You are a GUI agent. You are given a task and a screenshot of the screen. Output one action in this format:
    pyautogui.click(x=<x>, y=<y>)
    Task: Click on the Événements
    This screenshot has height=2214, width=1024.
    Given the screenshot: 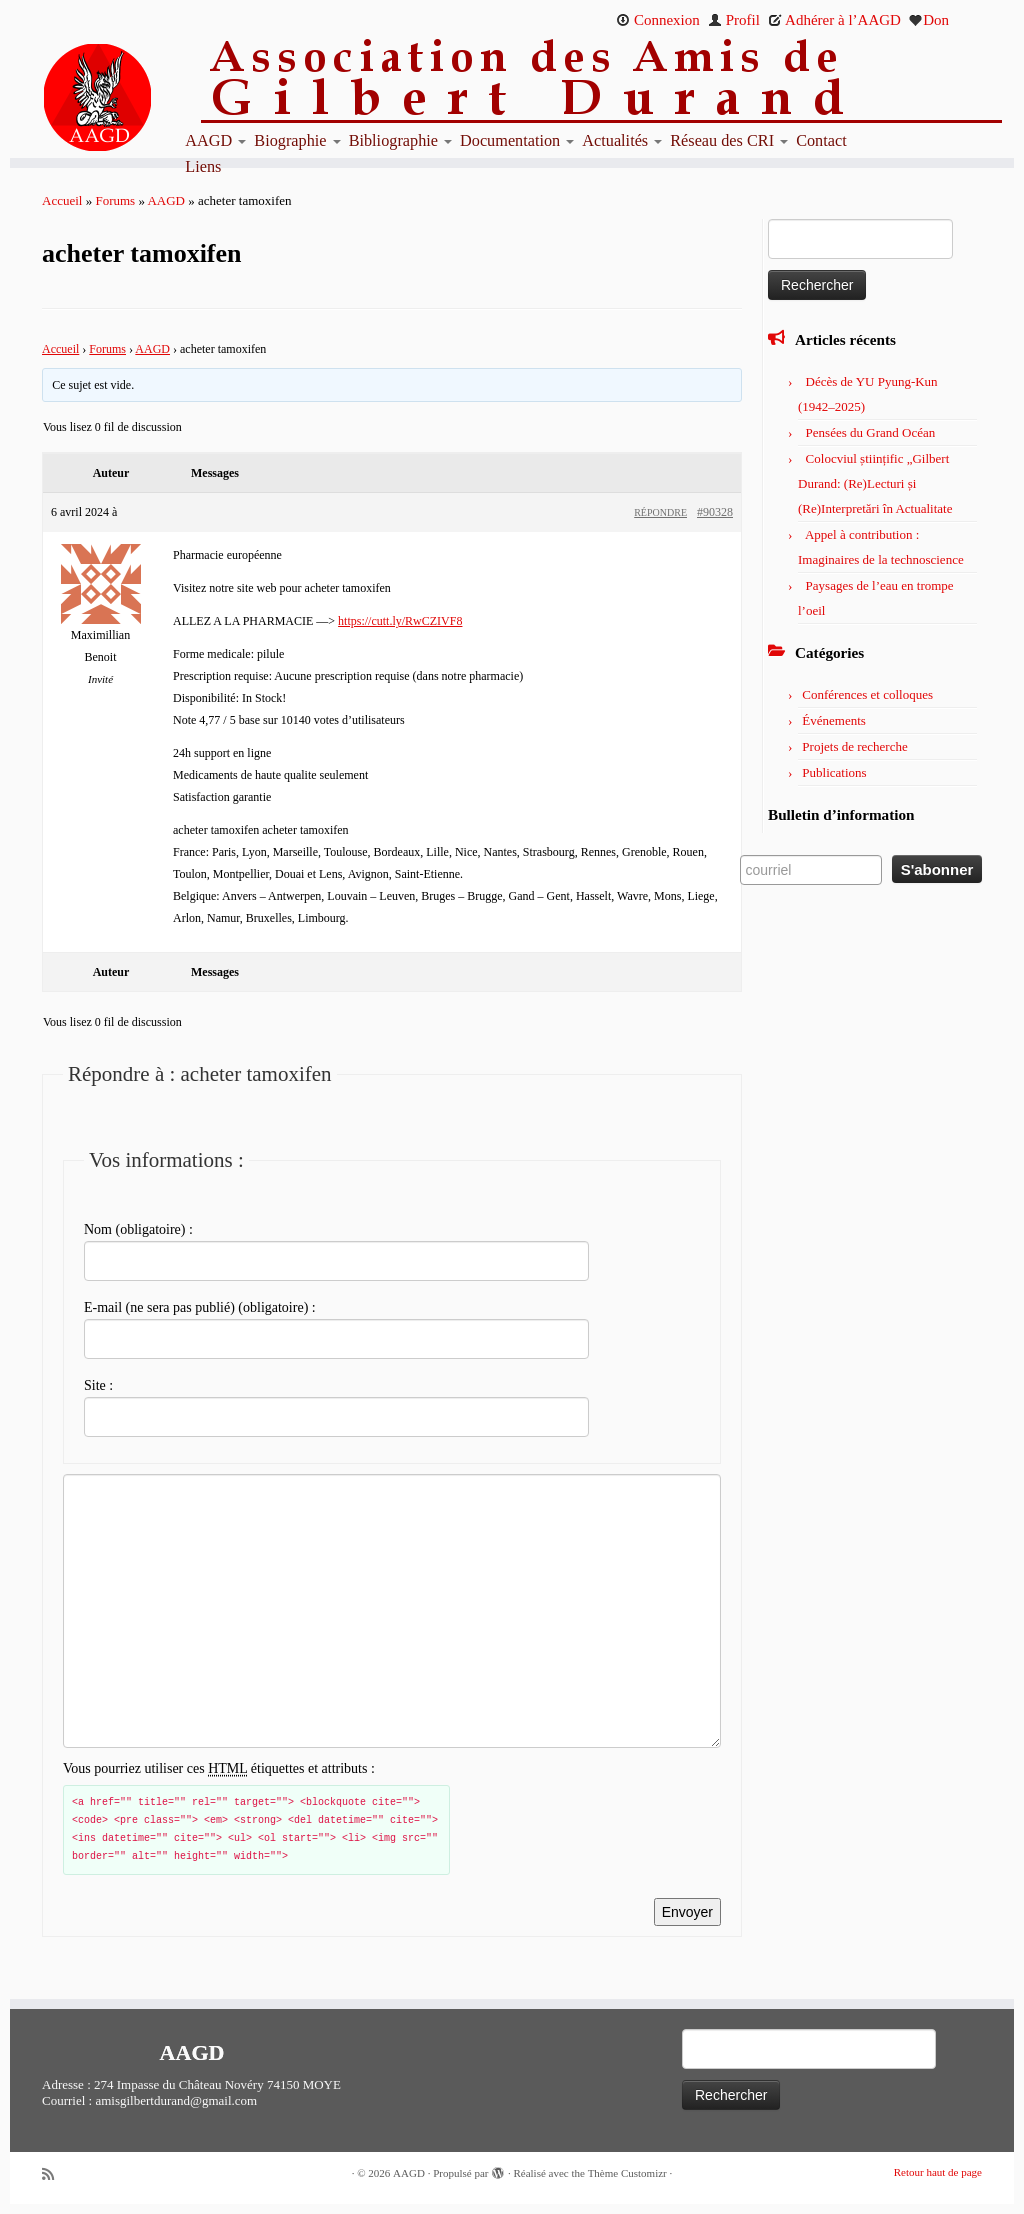 What is the action you would take?
    pyautogui.click(x=834, y=720)
    